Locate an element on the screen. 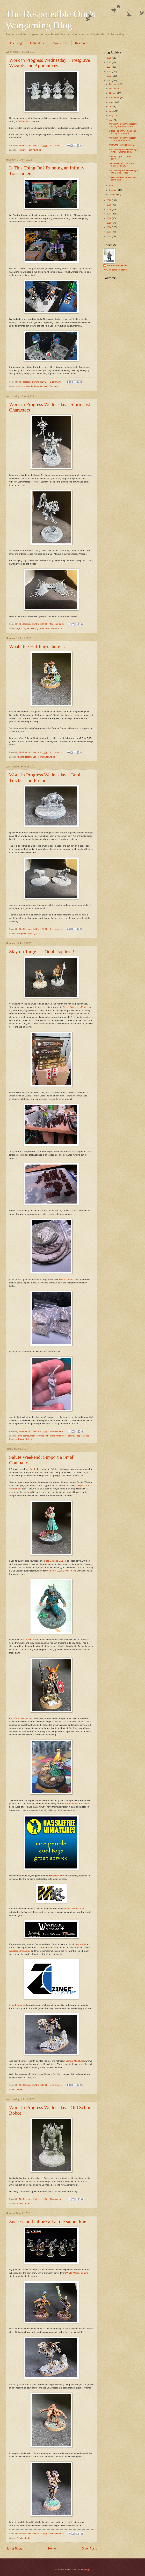 Image resolution: width=145 pixels, height=2576 pixels. October is located at coordinates (113, 93).